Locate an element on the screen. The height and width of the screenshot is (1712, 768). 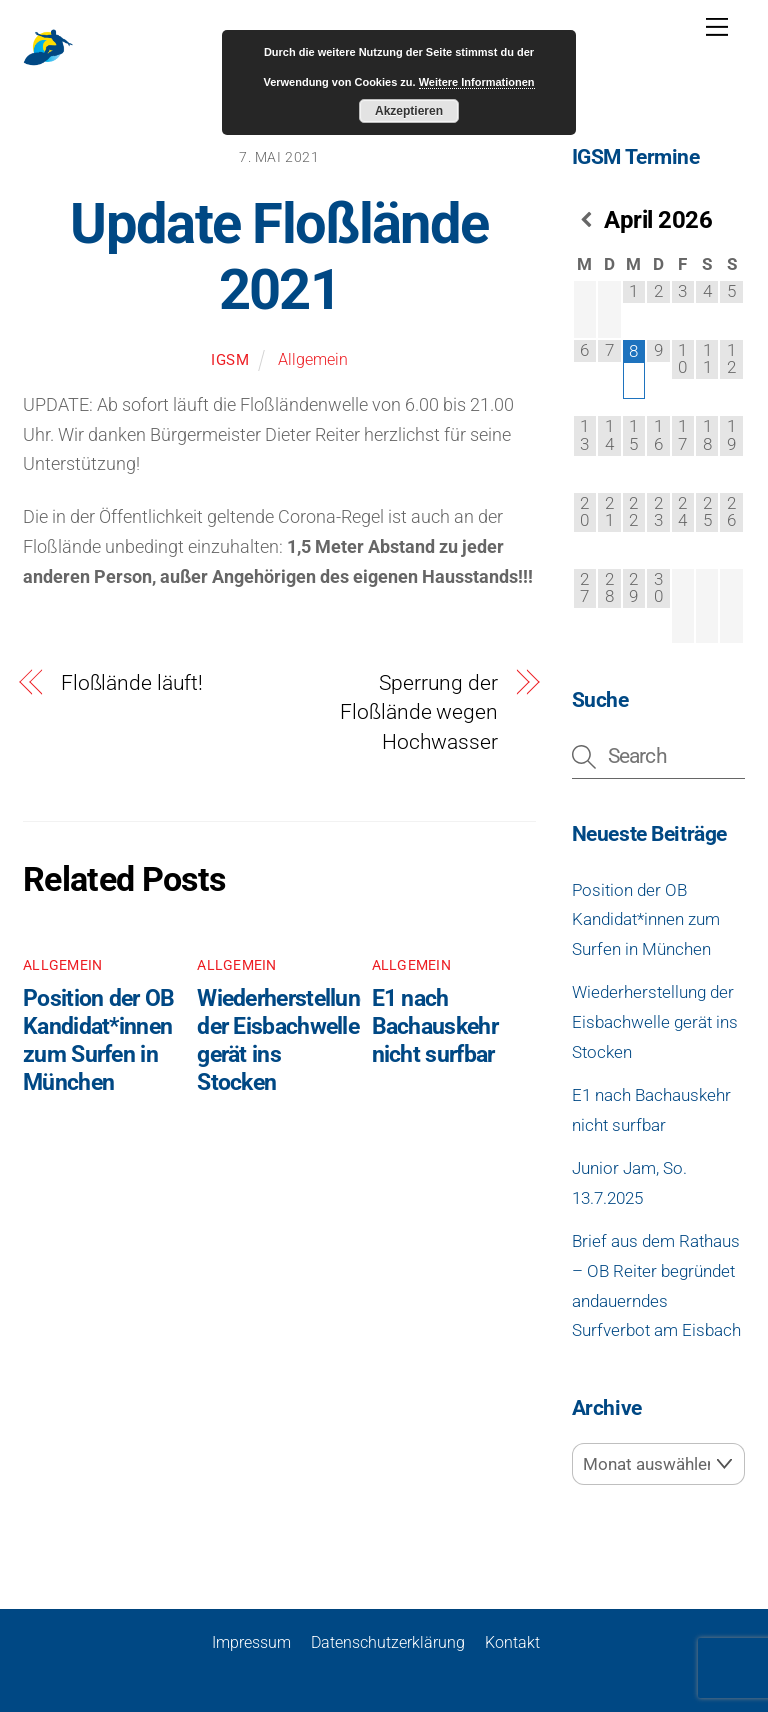
Impressum is located at coordinates (251, 1641).